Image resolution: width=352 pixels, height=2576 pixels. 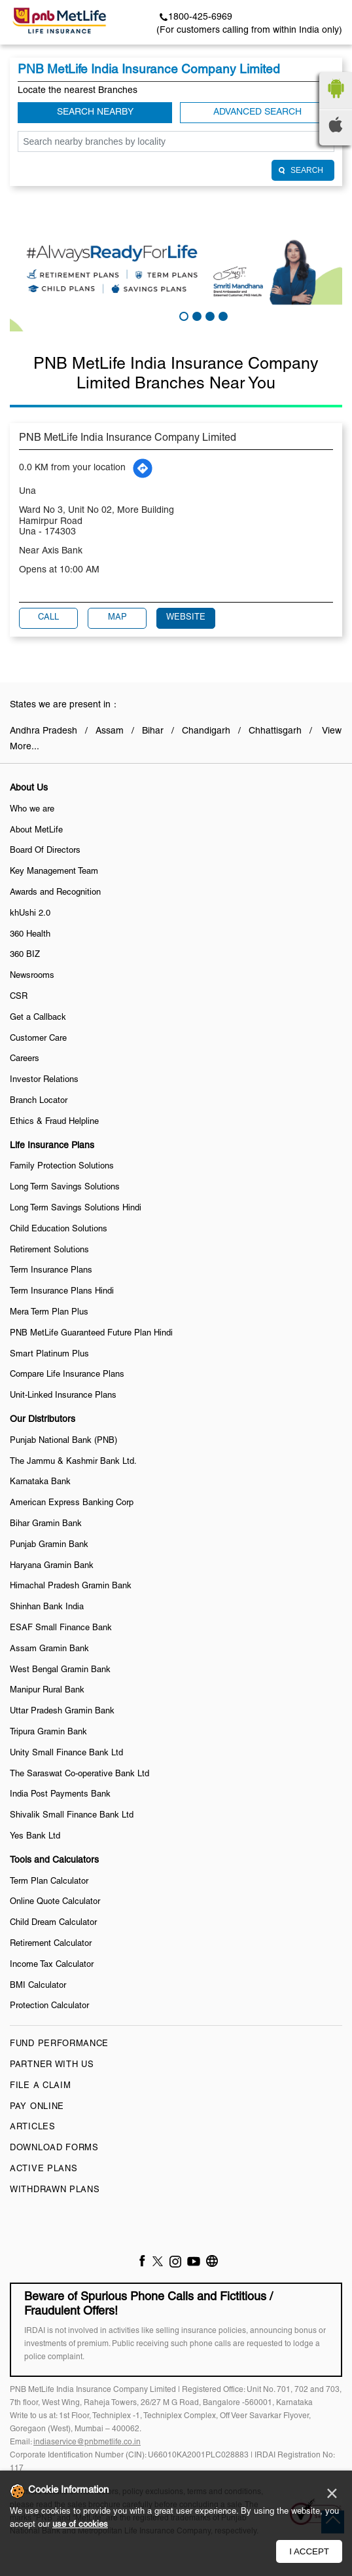 What do you see at coordinates (18, 997) in the screenshot?
I see `CSR` at bounding box center [18, 997].